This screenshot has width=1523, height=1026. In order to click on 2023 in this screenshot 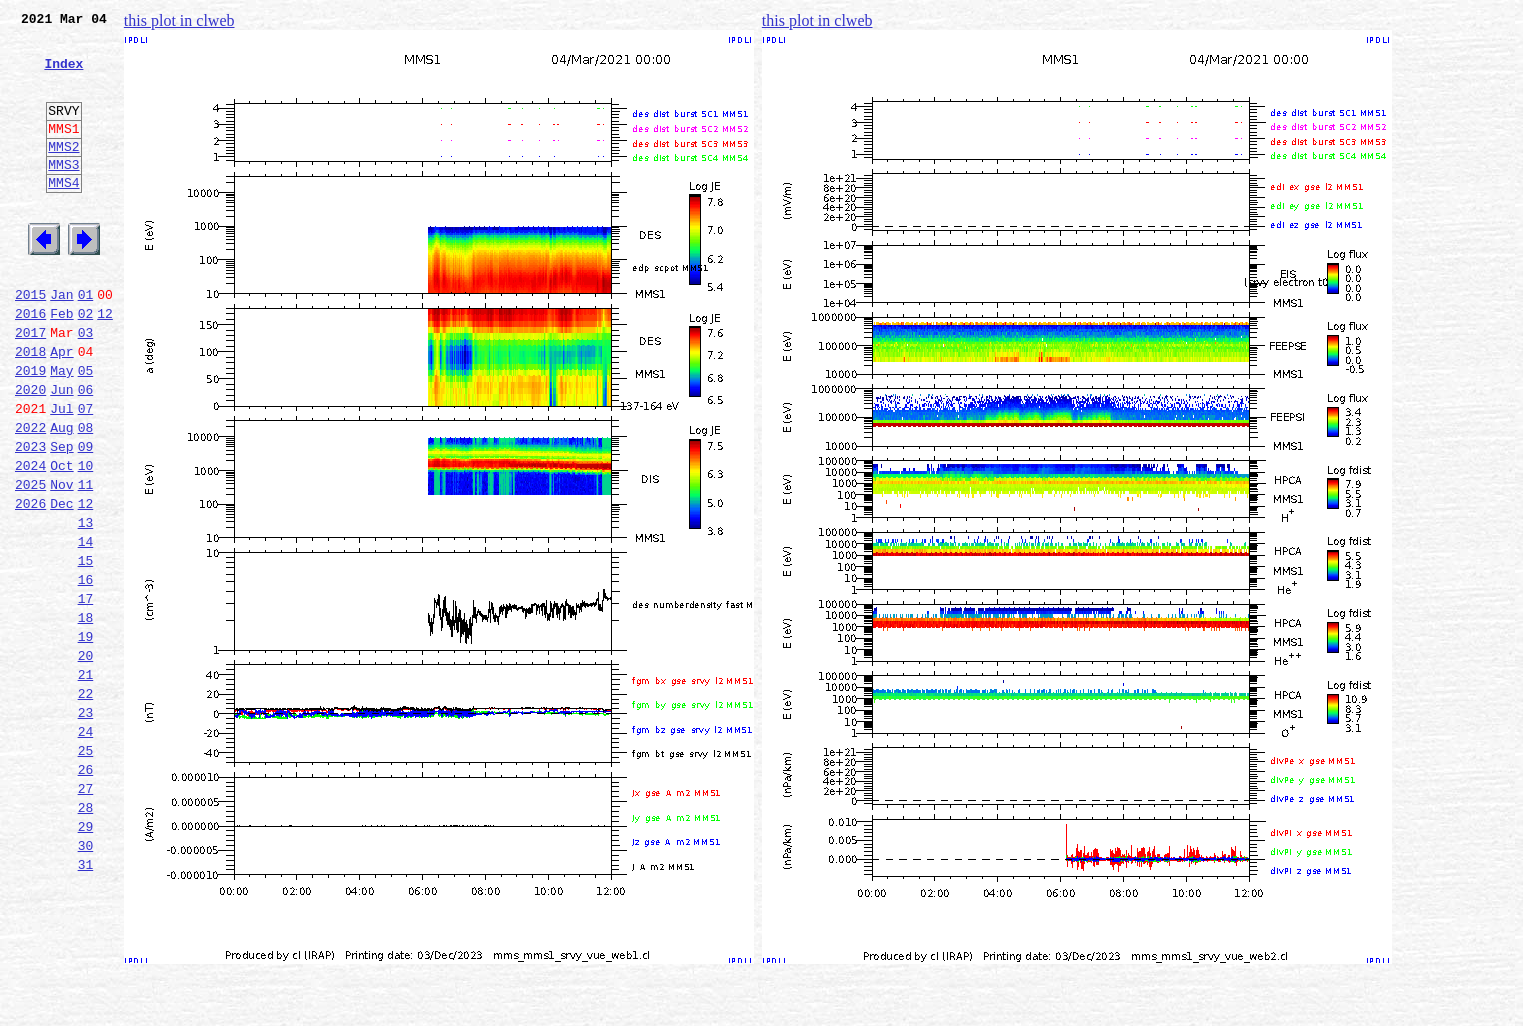, I will do `click(30, 518)`.